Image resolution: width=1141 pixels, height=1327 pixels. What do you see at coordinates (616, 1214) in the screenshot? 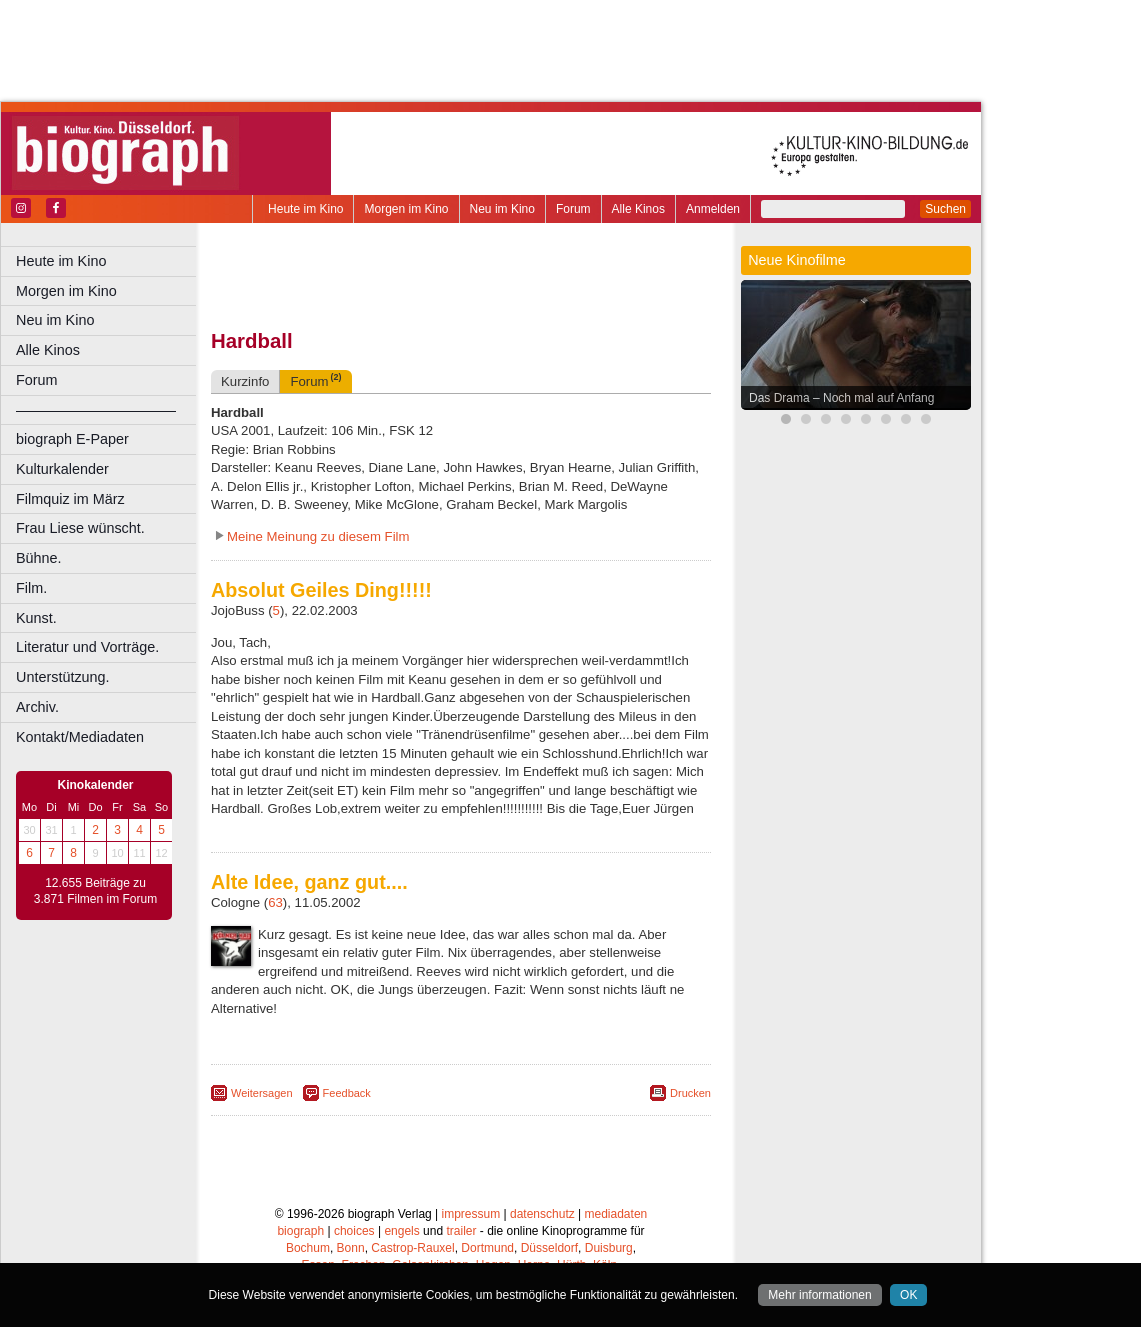
I see `mediadaten` at bounding box center [616, 1214].